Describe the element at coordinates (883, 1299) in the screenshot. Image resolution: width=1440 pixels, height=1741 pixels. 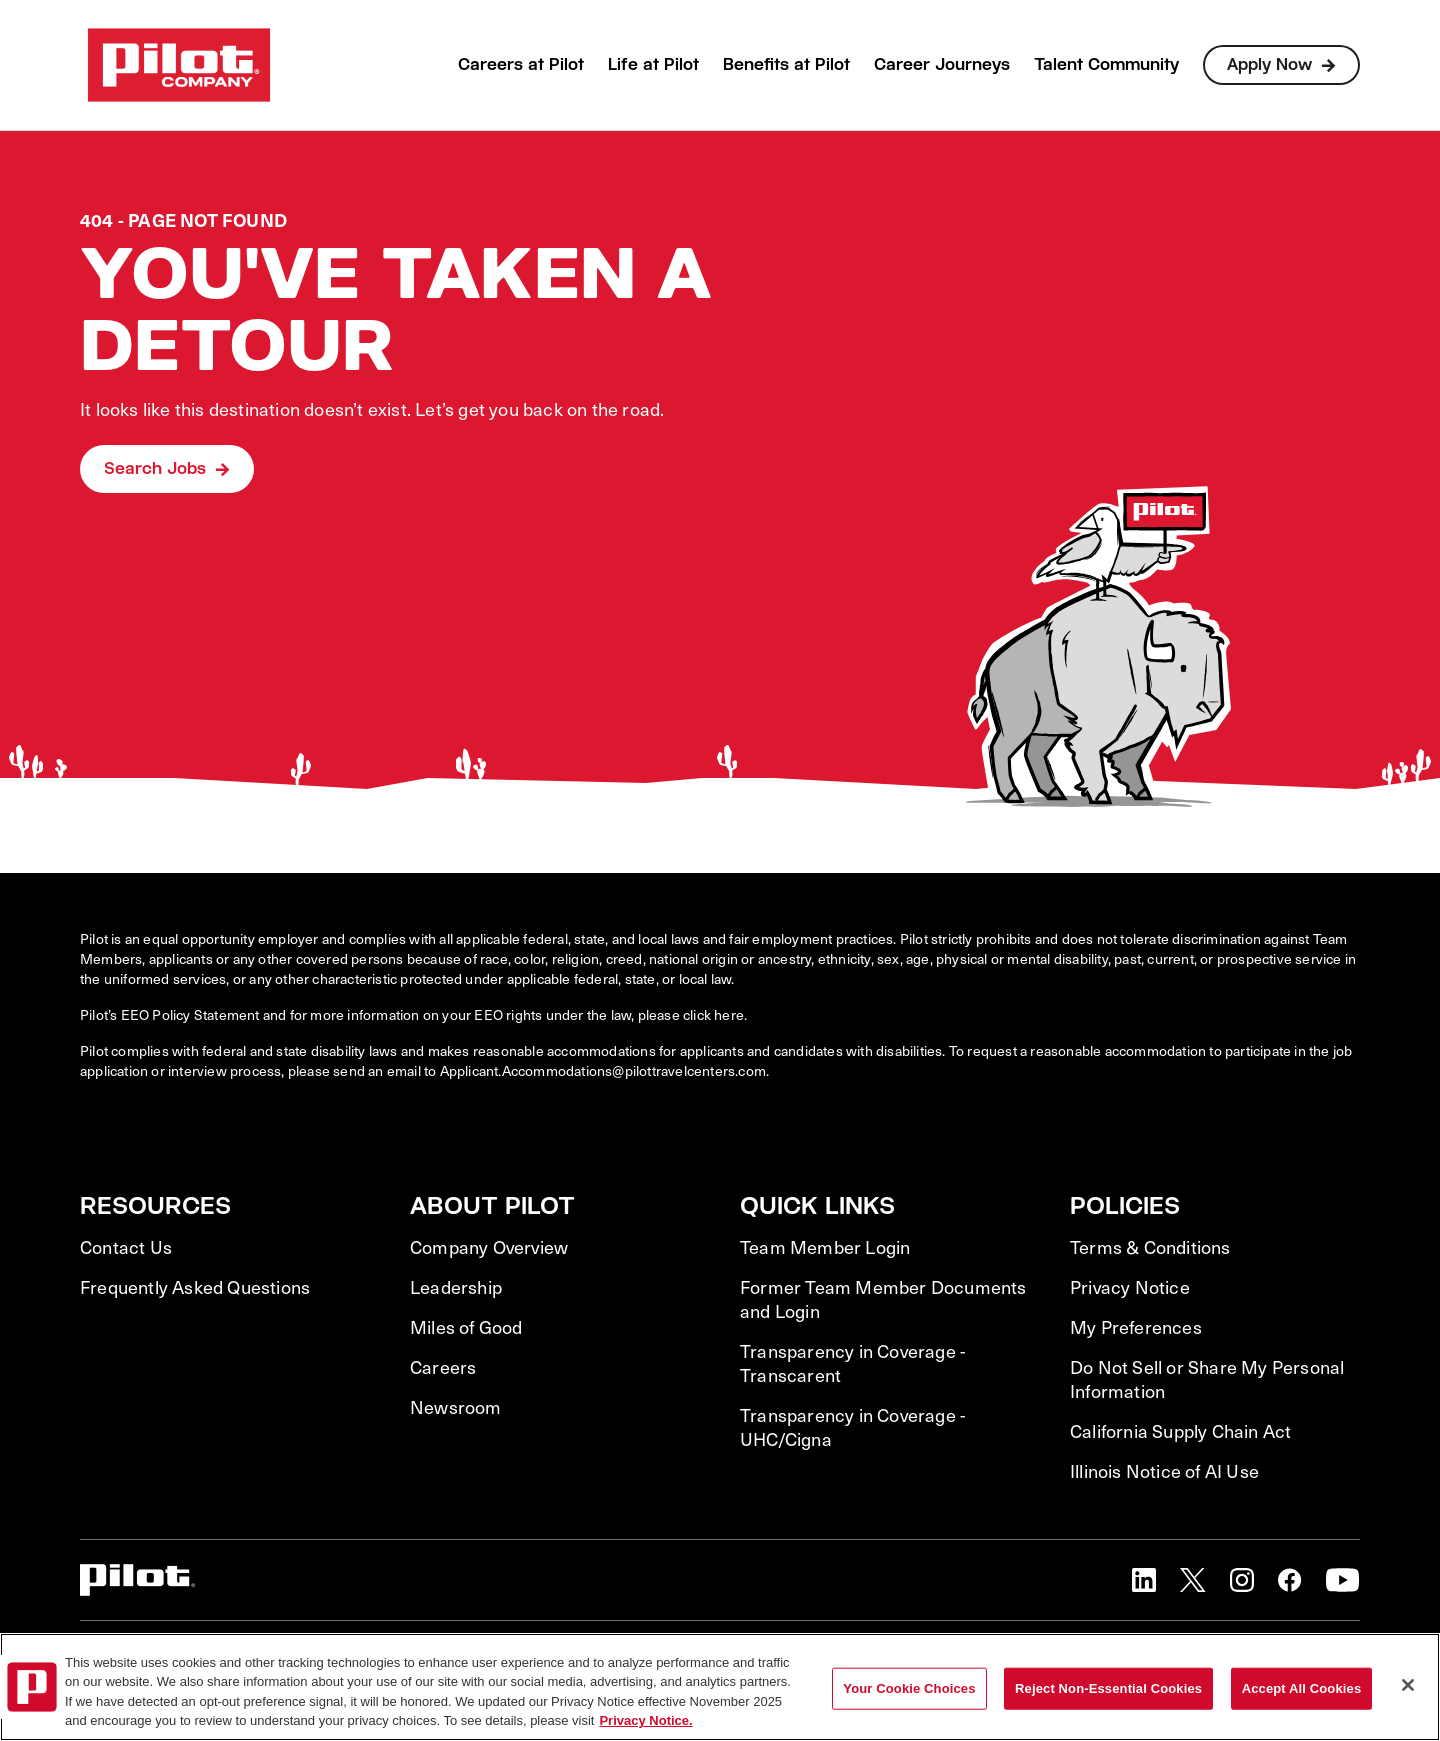
I see `Former Team Member Documents and Login` at that location.